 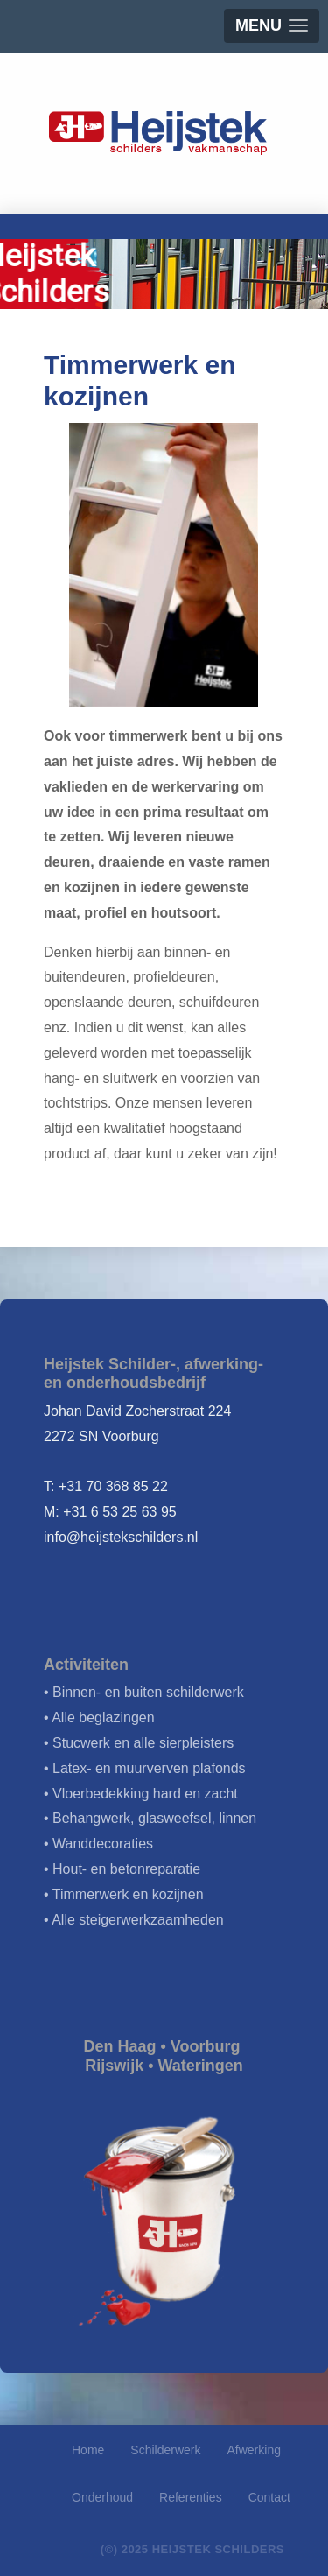 What do you see at coordinates (269, 2497) in the screenshot?
I see `Contact` at bounding box center [269, 2497].